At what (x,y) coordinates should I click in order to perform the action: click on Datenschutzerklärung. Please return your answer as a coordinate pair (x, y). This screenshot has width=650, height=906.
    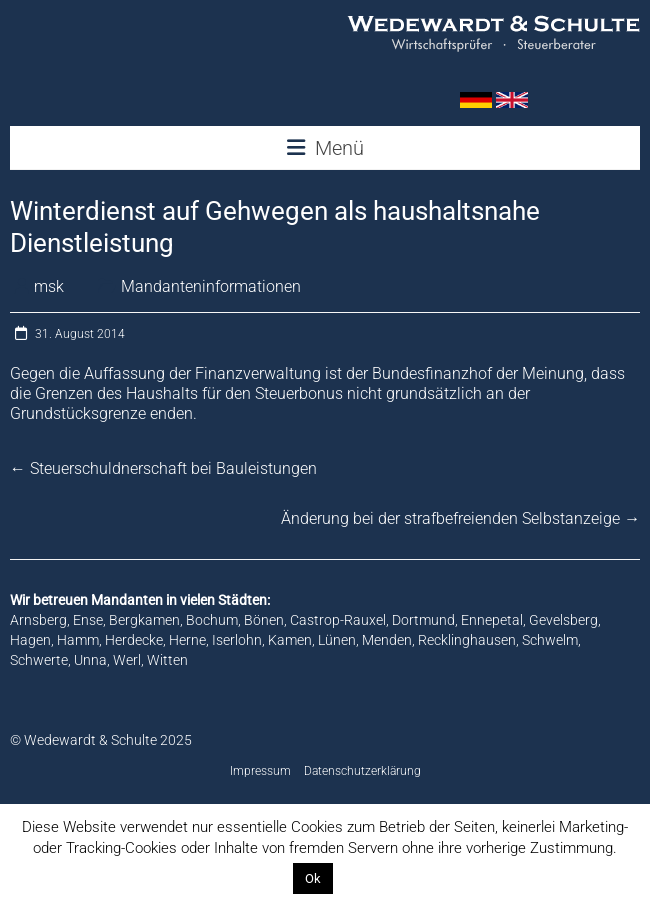
    Looking at the image, I should click on (362, 771).